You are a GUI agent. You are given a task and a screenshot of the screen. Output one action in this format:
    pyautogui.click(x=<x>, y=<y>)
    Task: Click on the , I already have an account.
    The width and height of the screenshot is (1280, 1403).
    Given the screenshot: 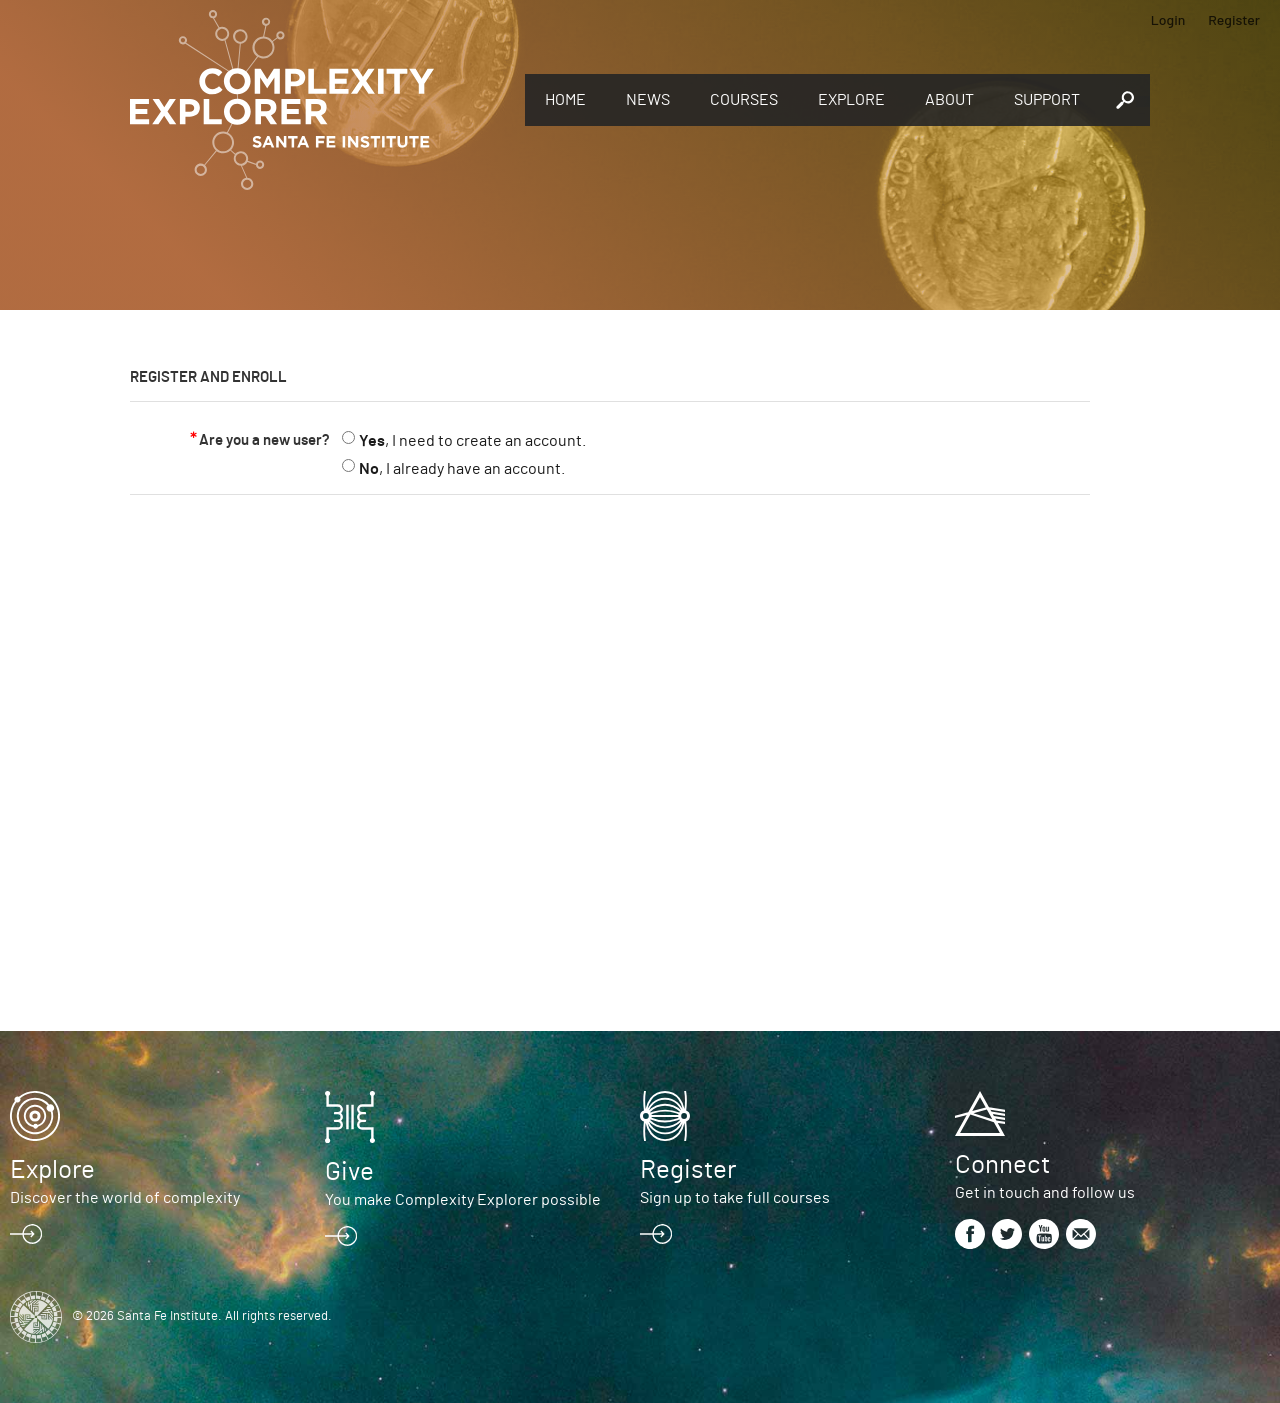 What is the action you would take?
    pyautogui.click(x=462, y=469)
    